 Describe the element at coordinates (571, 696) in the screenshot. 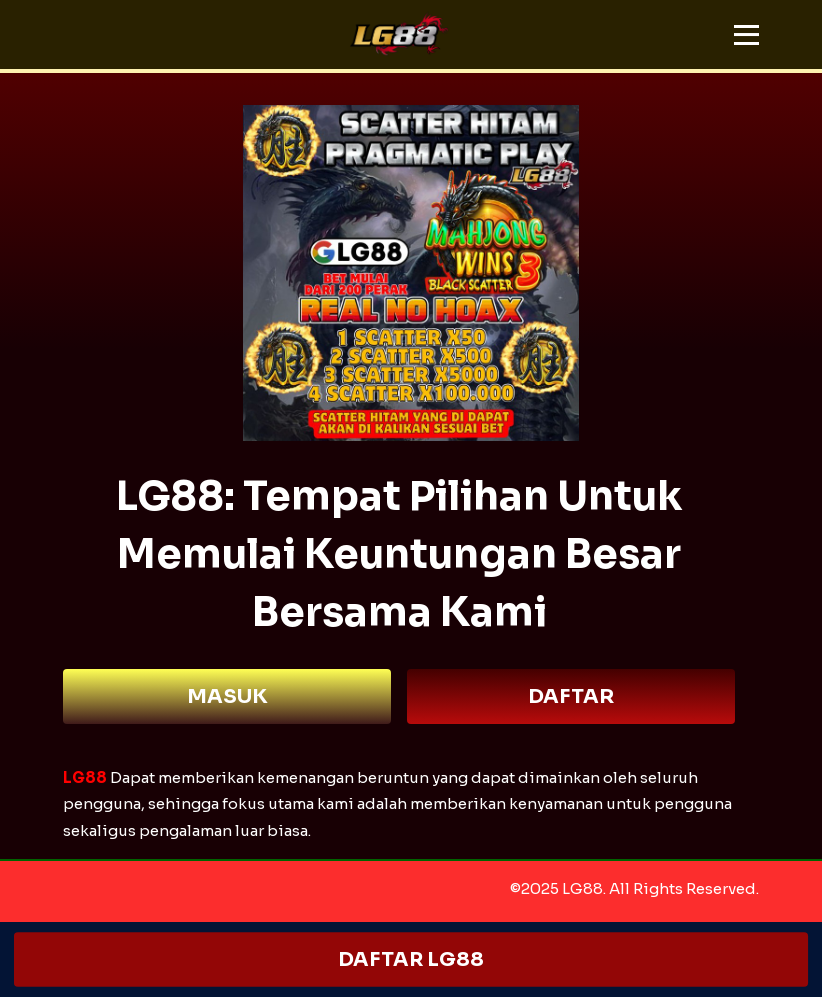

I see `DAFTAR` at that location.